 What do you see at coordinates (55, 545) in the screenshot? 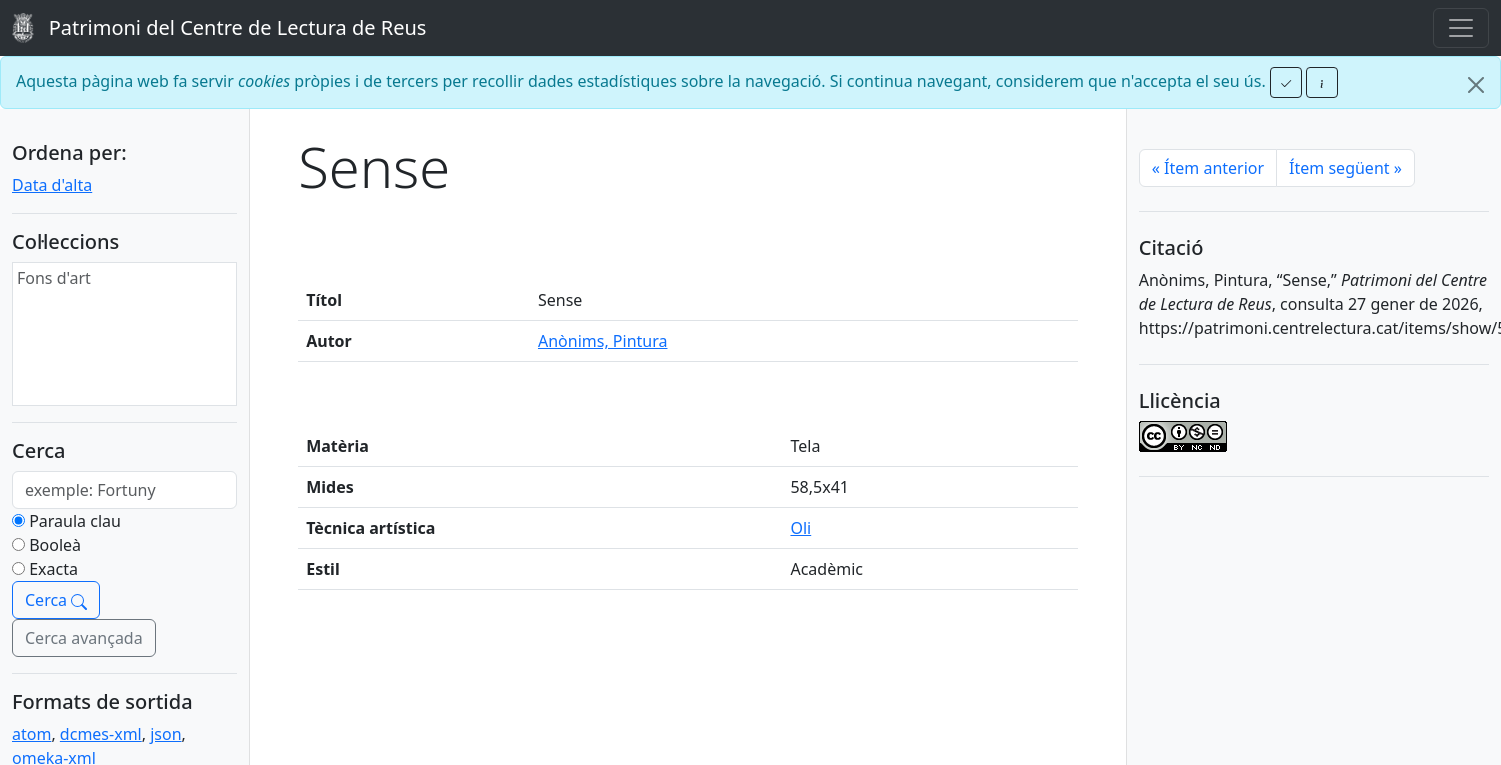
I see `Booleà` at bounding box center [55, 545].